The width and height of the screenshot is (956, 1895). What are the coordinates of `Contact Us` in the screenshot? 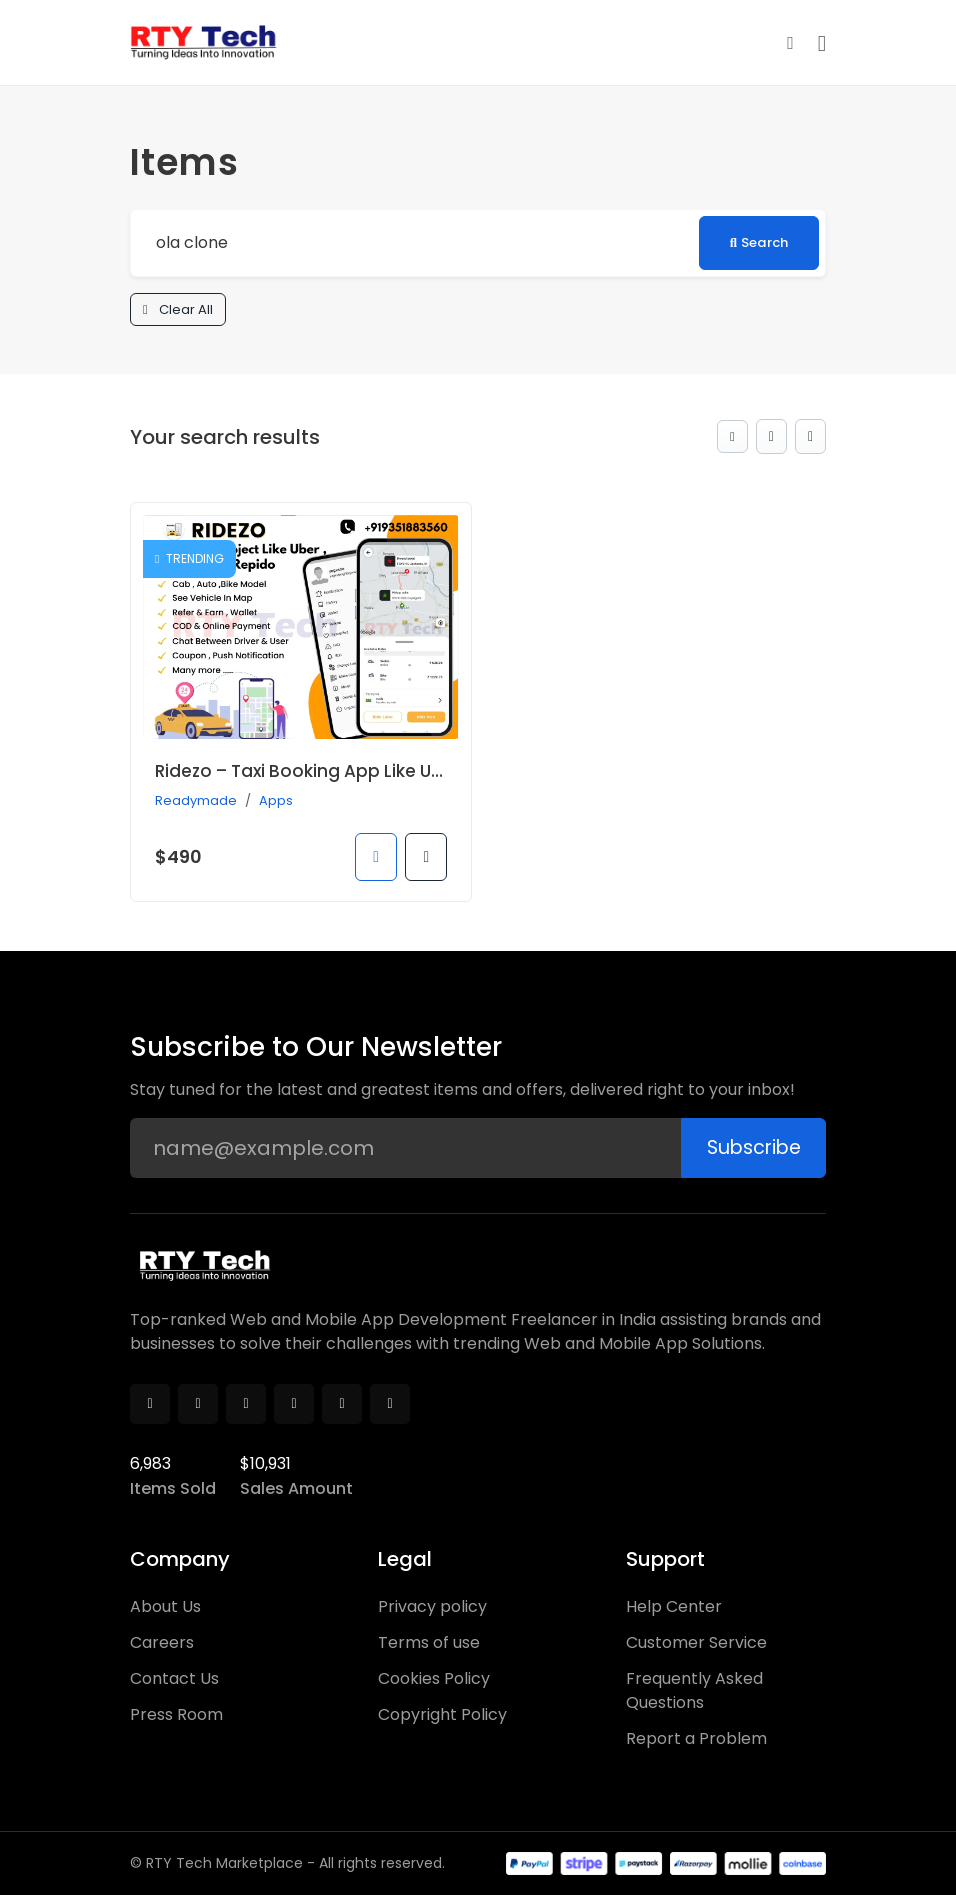 It's located at (174, 1678).